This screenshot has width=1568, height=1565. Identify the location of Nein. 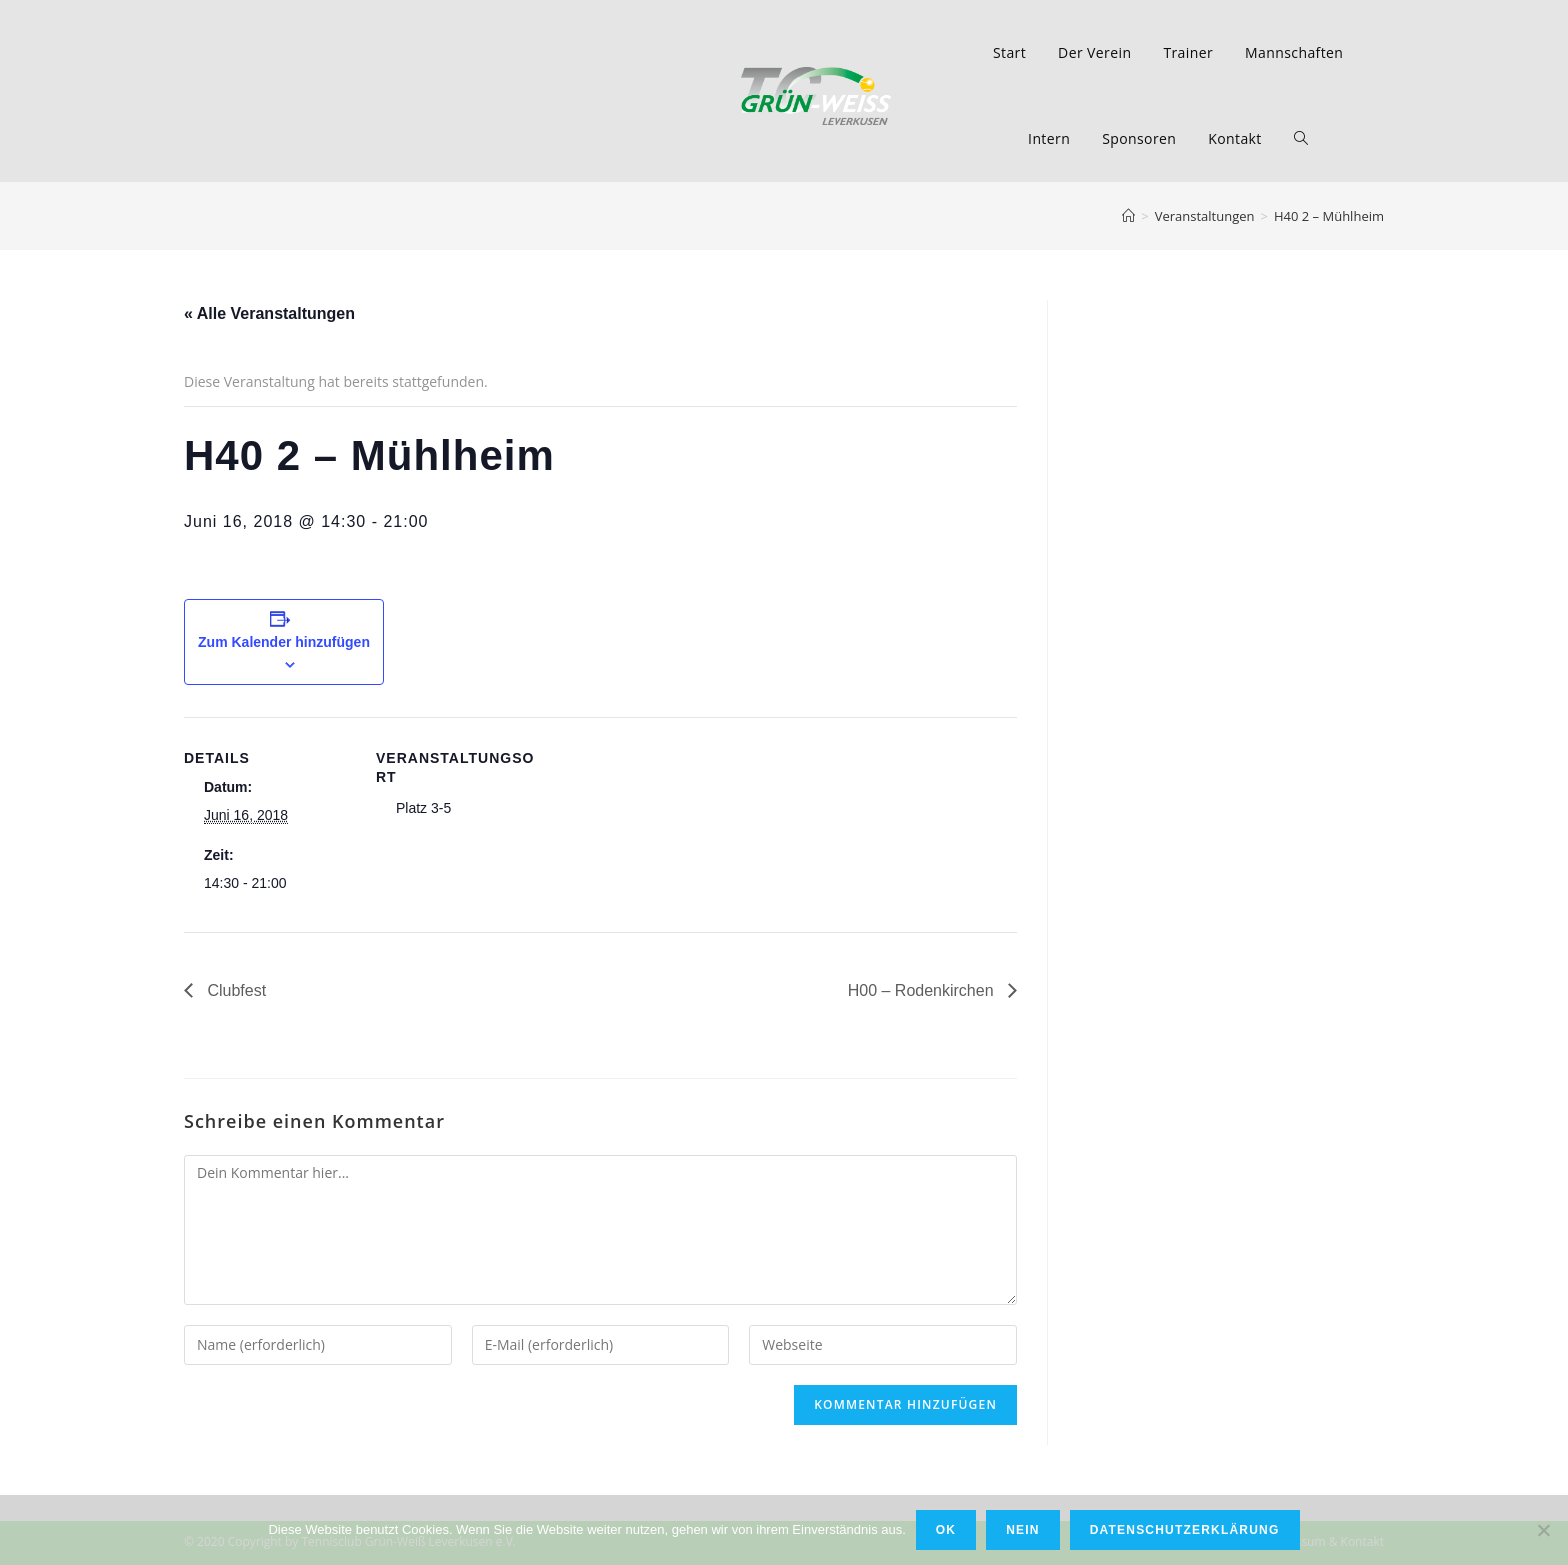
(1022, 1530).